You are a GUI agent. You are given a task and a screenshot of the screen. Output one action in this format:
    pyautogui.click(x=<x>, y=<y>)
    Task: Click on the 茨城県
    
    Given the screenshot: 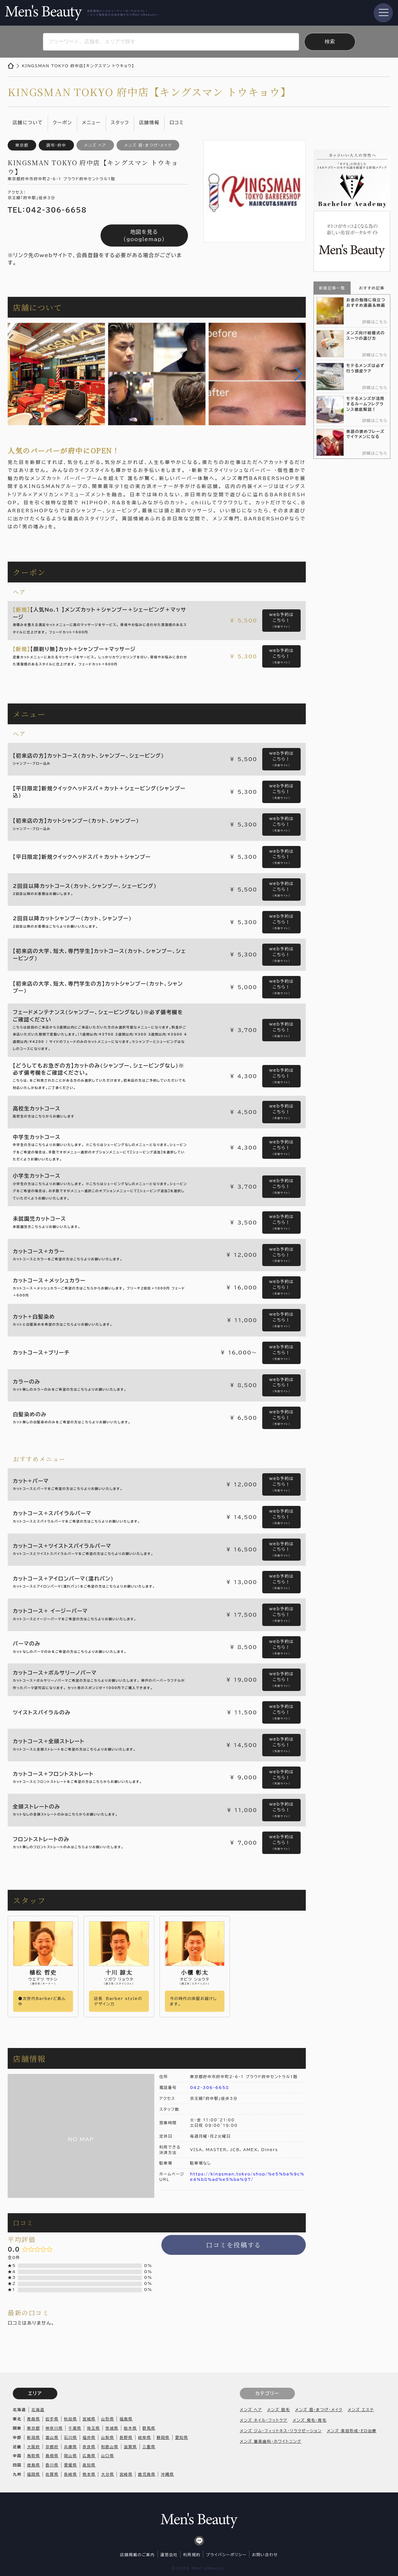 What is the action you would take?
    pyautogui.click(x=111, y=2428)
    